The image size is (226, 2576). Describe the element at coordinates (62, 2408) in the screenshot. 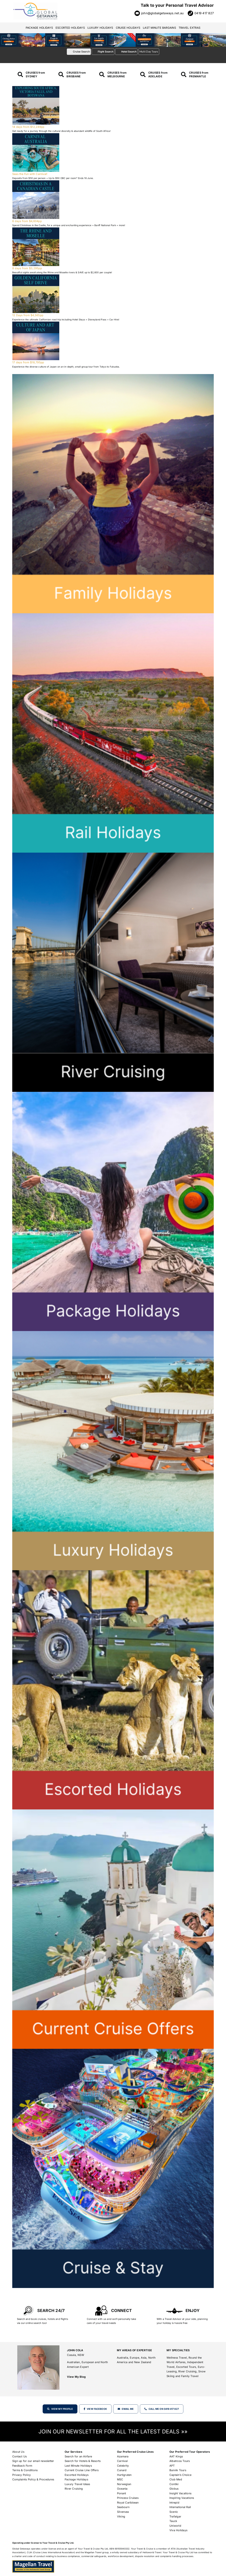

I see `View my profile` at that location.